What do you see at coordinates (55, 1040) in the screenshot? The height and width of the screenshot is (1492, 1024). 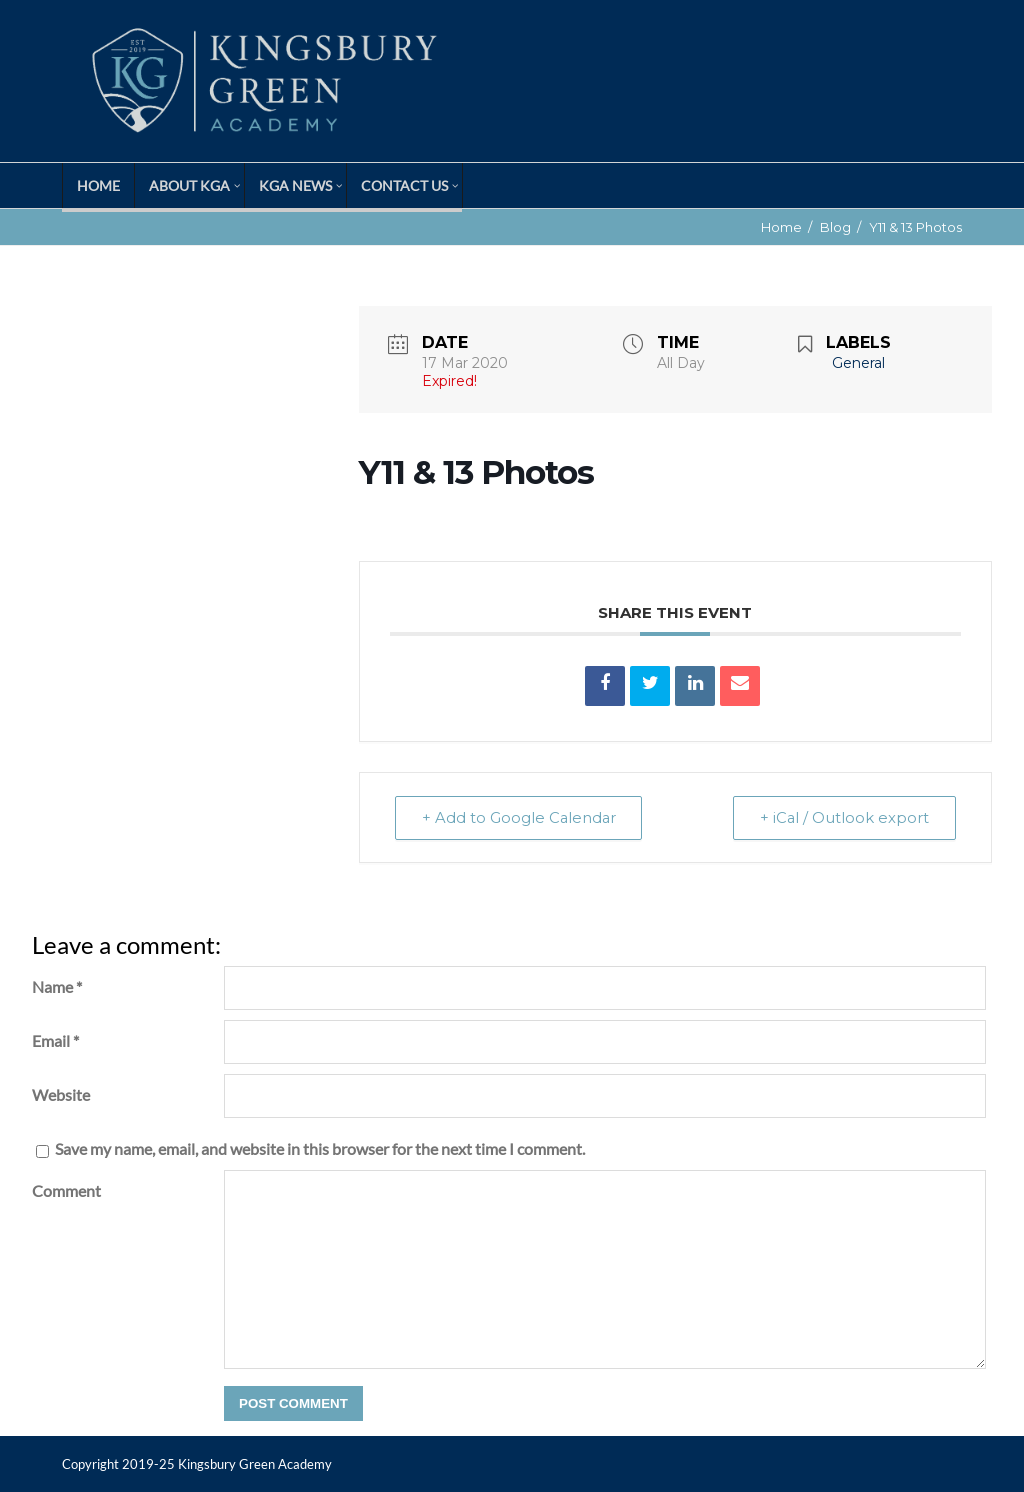 I see `Email *` at bounding box center [55, 1040].